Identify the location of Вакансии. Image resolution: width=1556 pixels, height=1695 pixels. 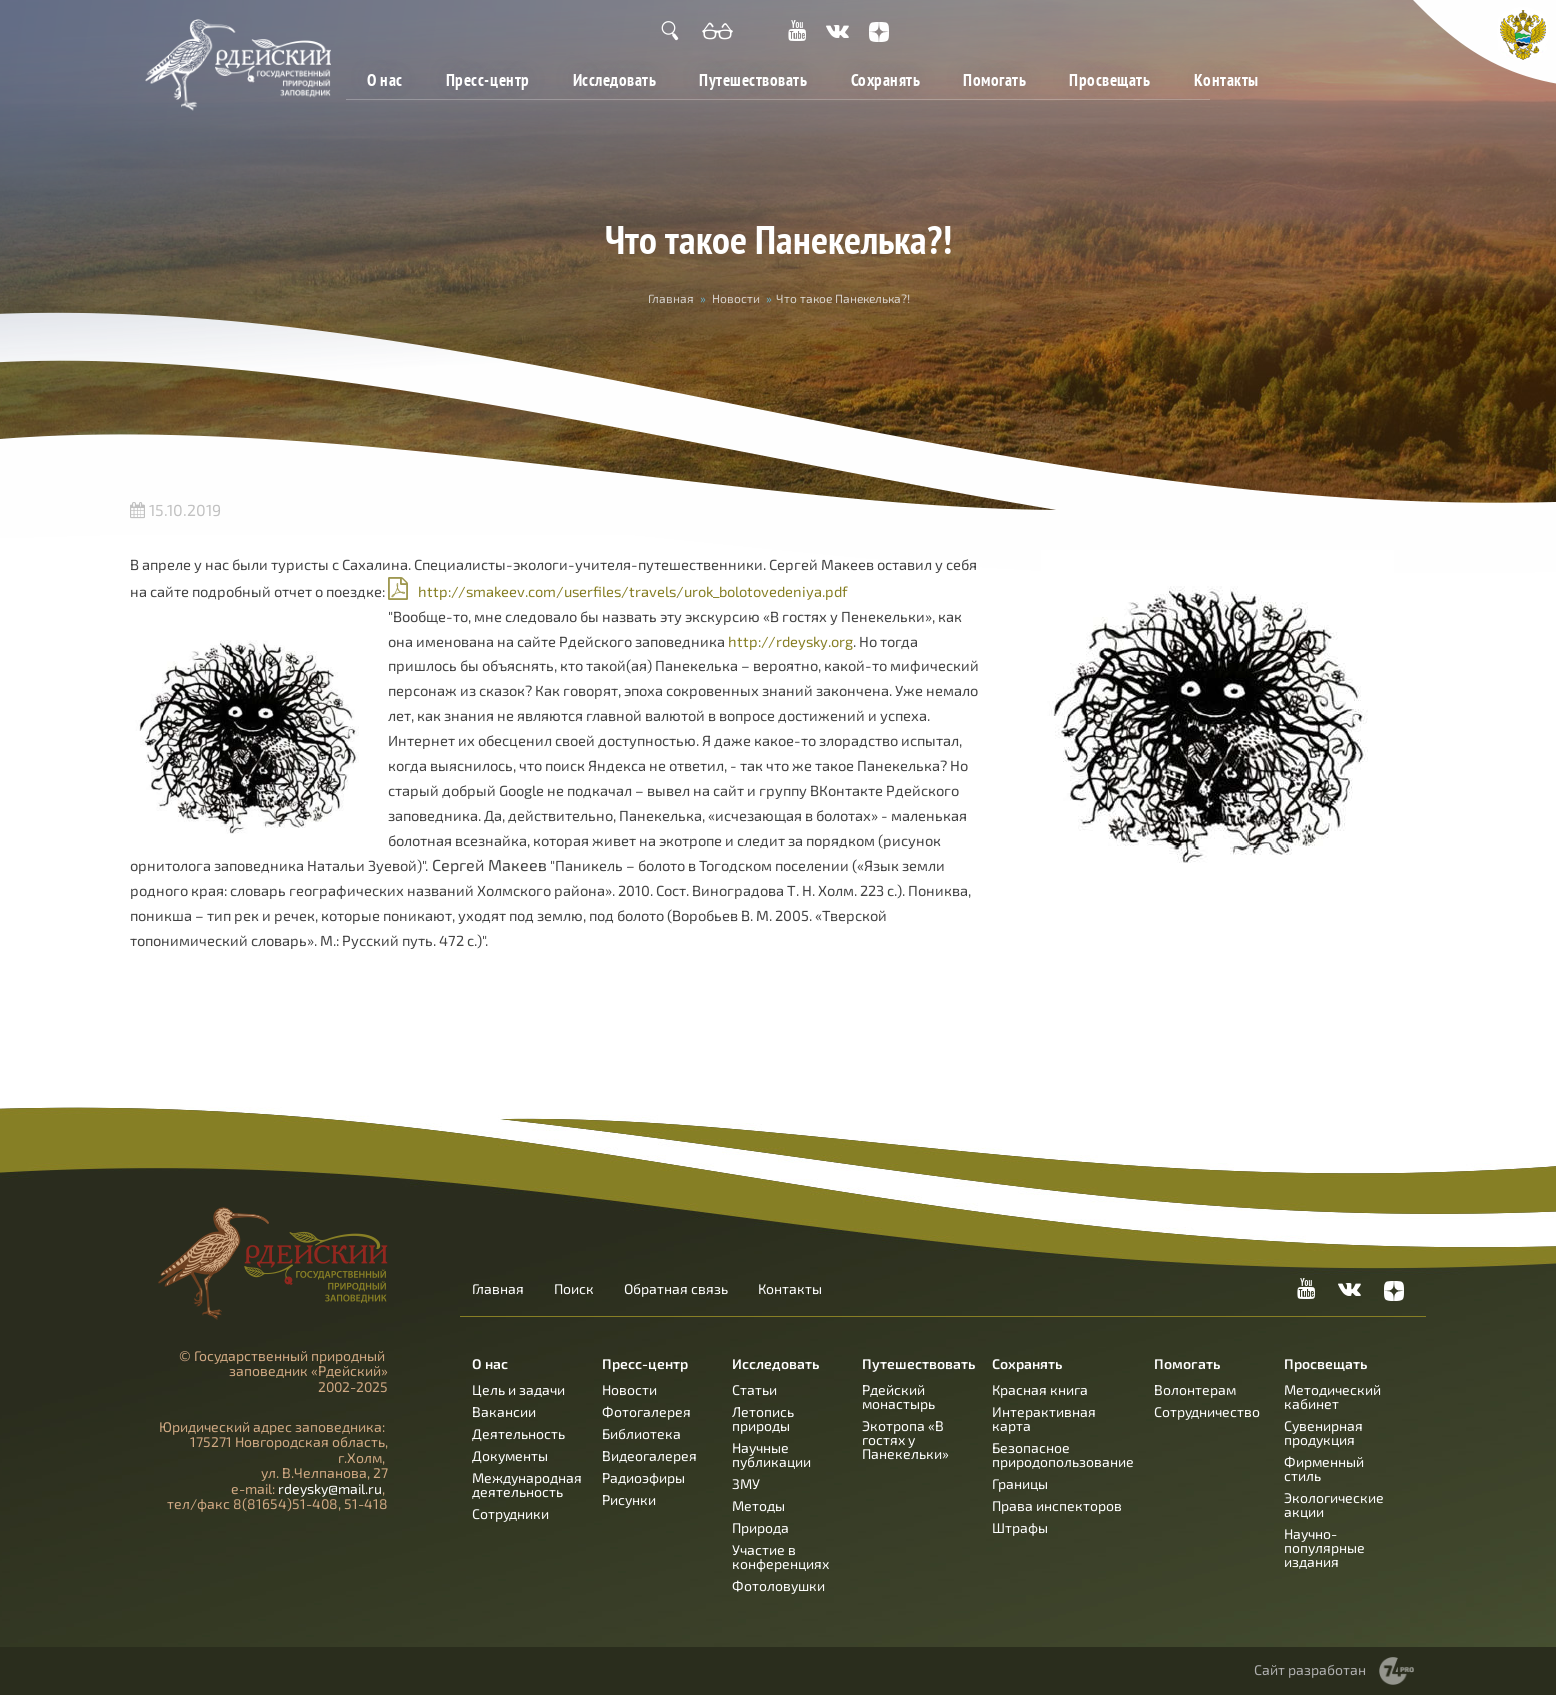
(504, 1411).